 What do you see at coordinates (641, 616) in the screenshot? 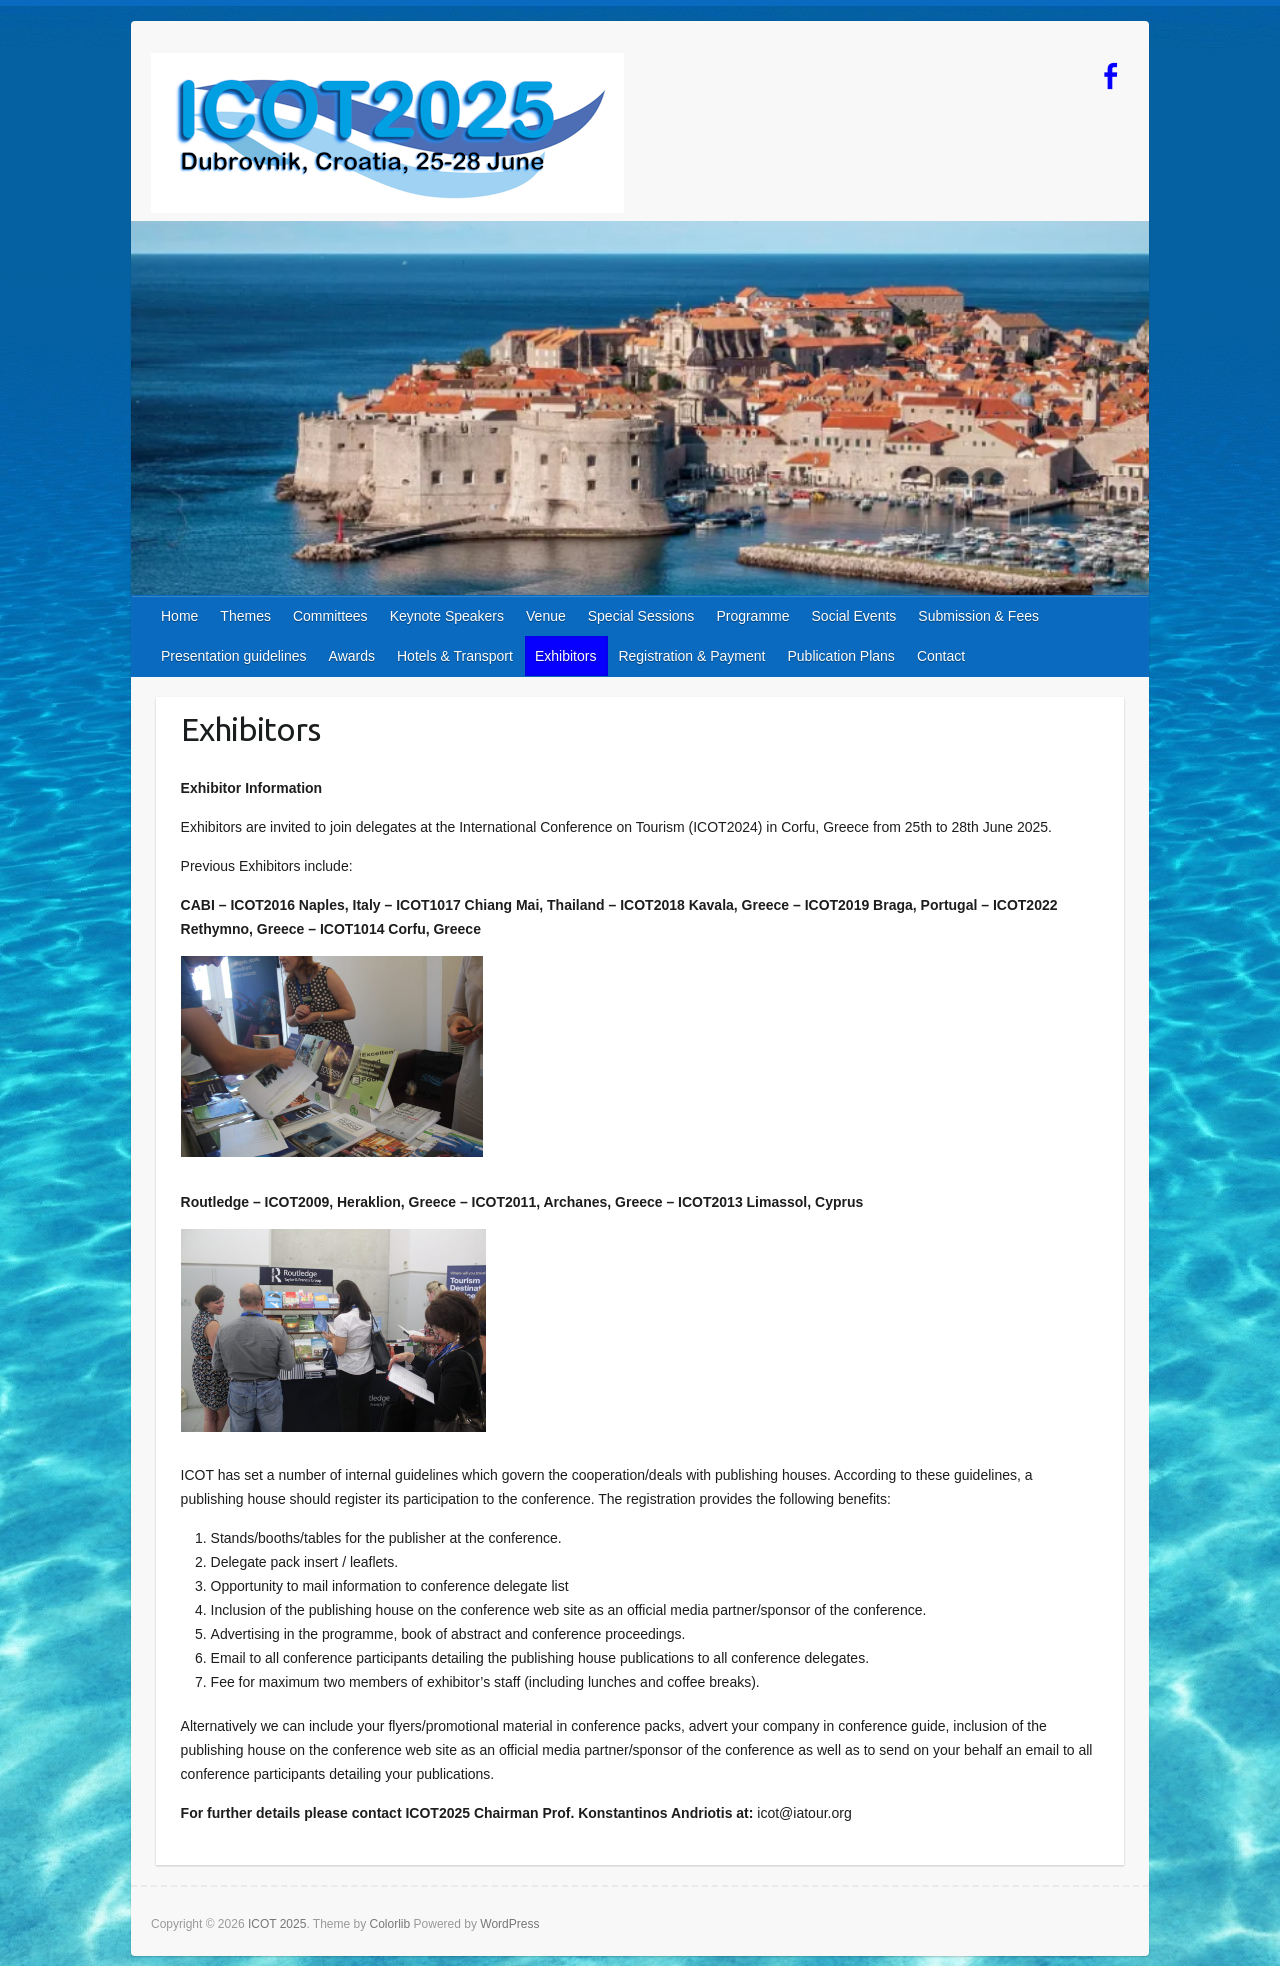
I see `Special Sessions` at bounding box center [641, 616].